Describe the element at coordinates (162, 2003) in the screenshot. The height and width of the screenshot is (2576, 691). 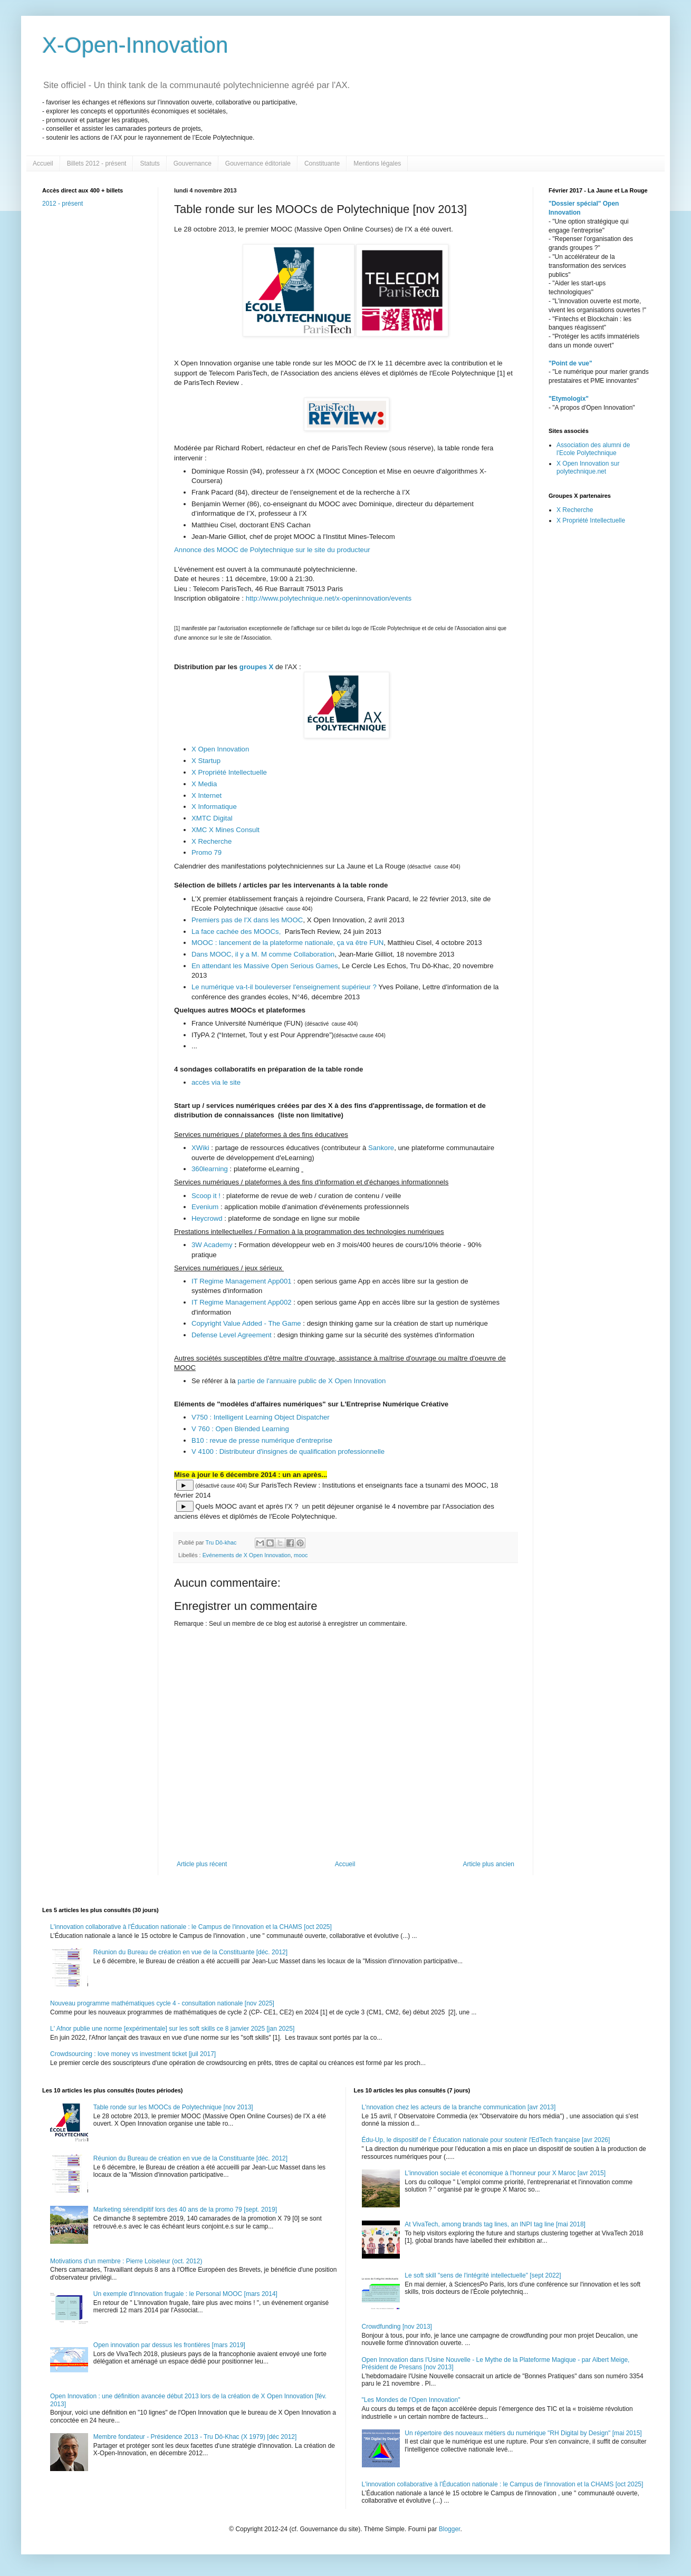
I see `Nouveau programme mathématiques cycle 4 - consultation nationale [nov 2025]` at that location.